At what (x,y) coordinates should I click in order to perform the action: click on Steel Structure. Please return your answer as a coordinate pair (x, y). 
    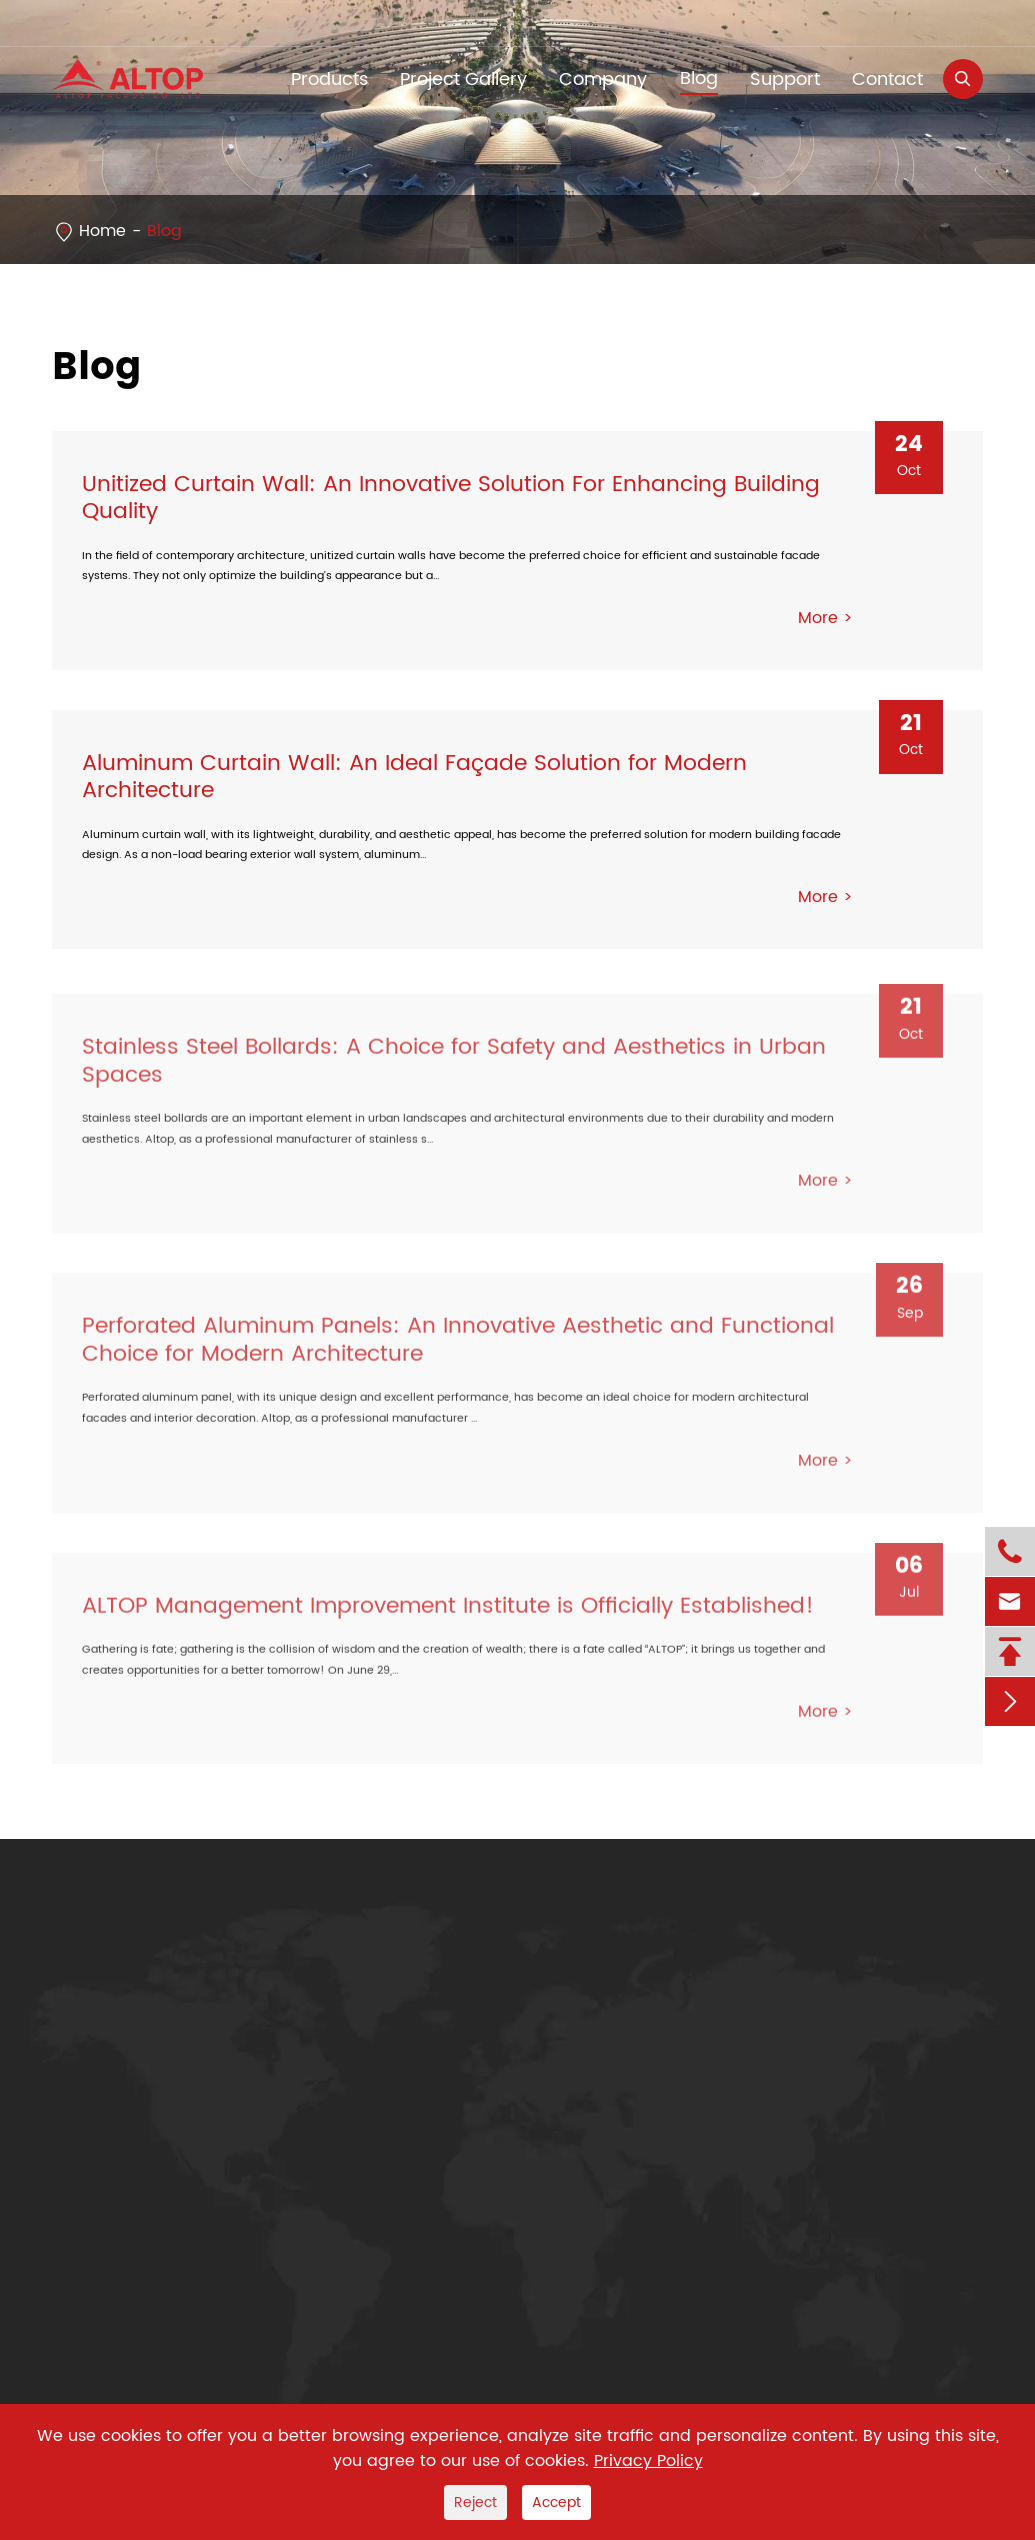
    Looking at the image, I should click on (110, 2106).